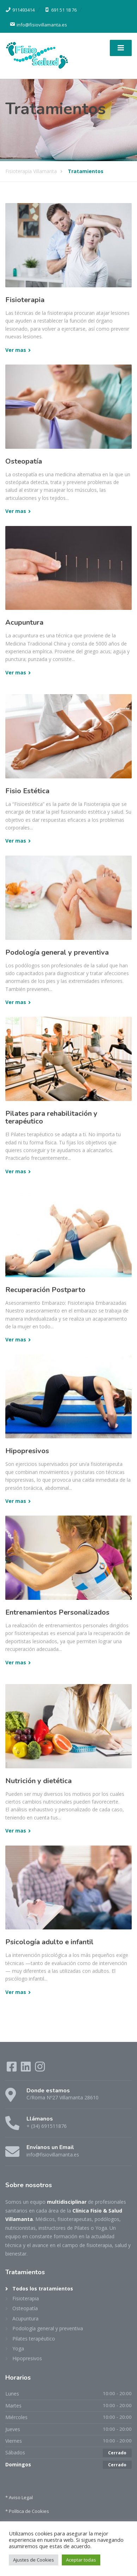  I want to click on Osteopatía, so click(23, 461).